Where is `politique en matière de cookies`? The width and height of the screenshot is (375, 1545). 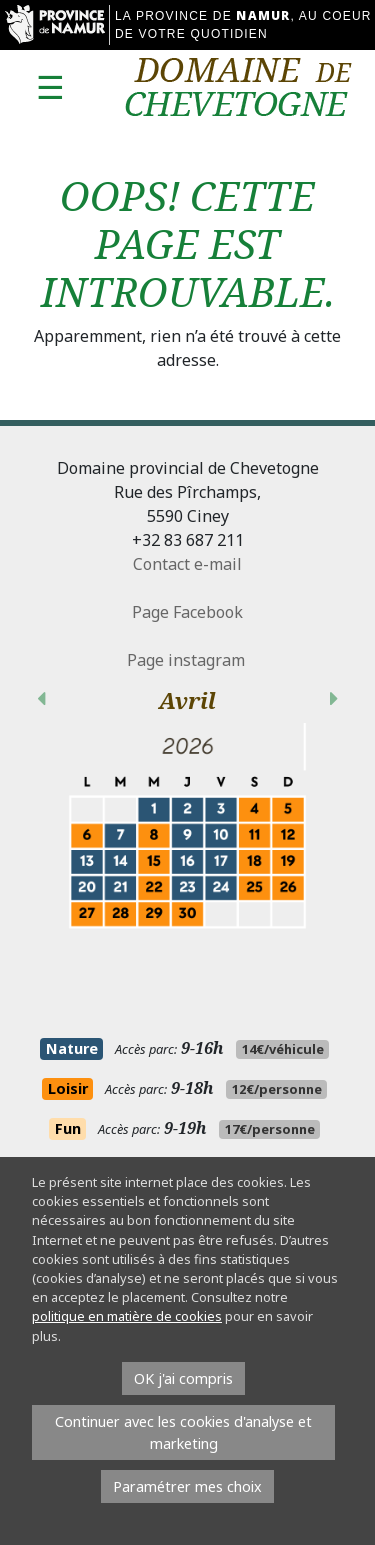 politique en matière de cookies is located at coordinates (127, 1316).